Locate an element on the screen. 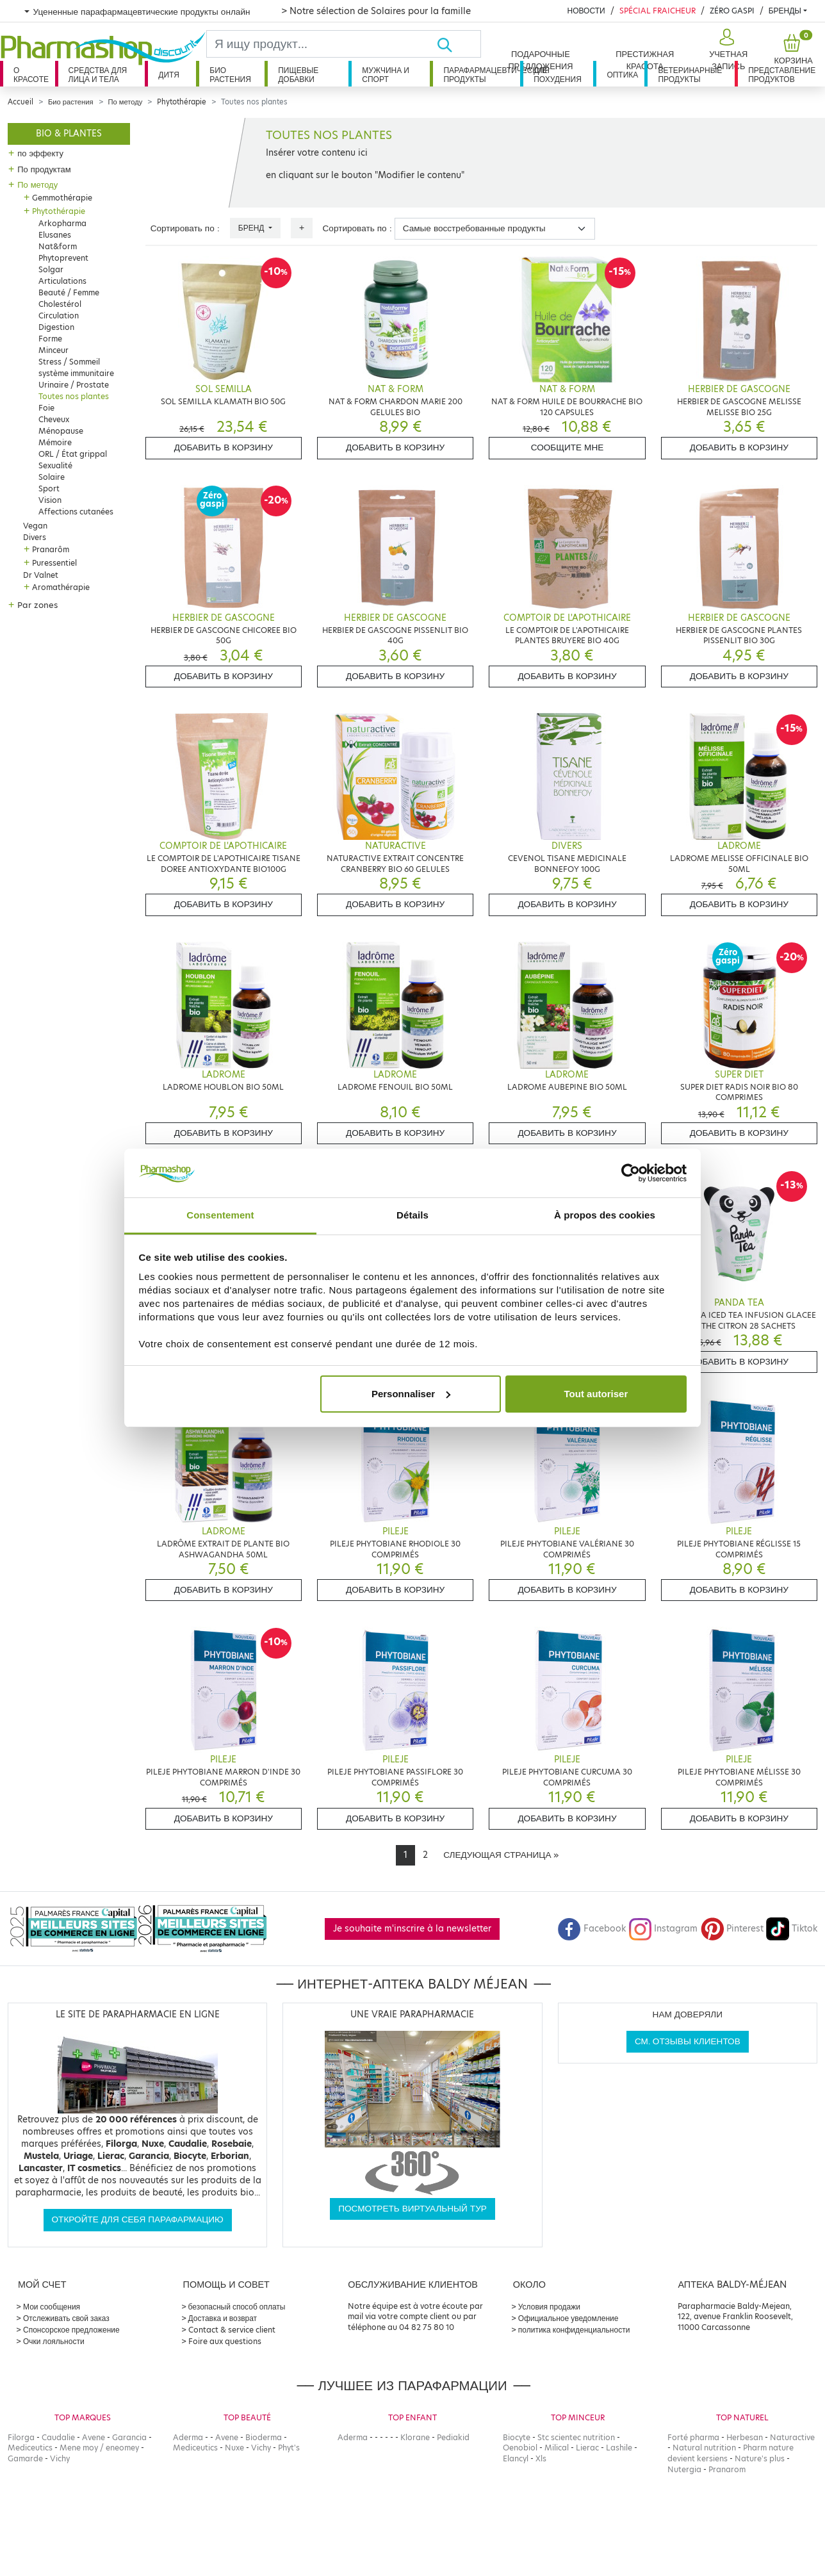 The width and height of the screenshot is (825, 2576). бренды is located at coordinates (785, 10).